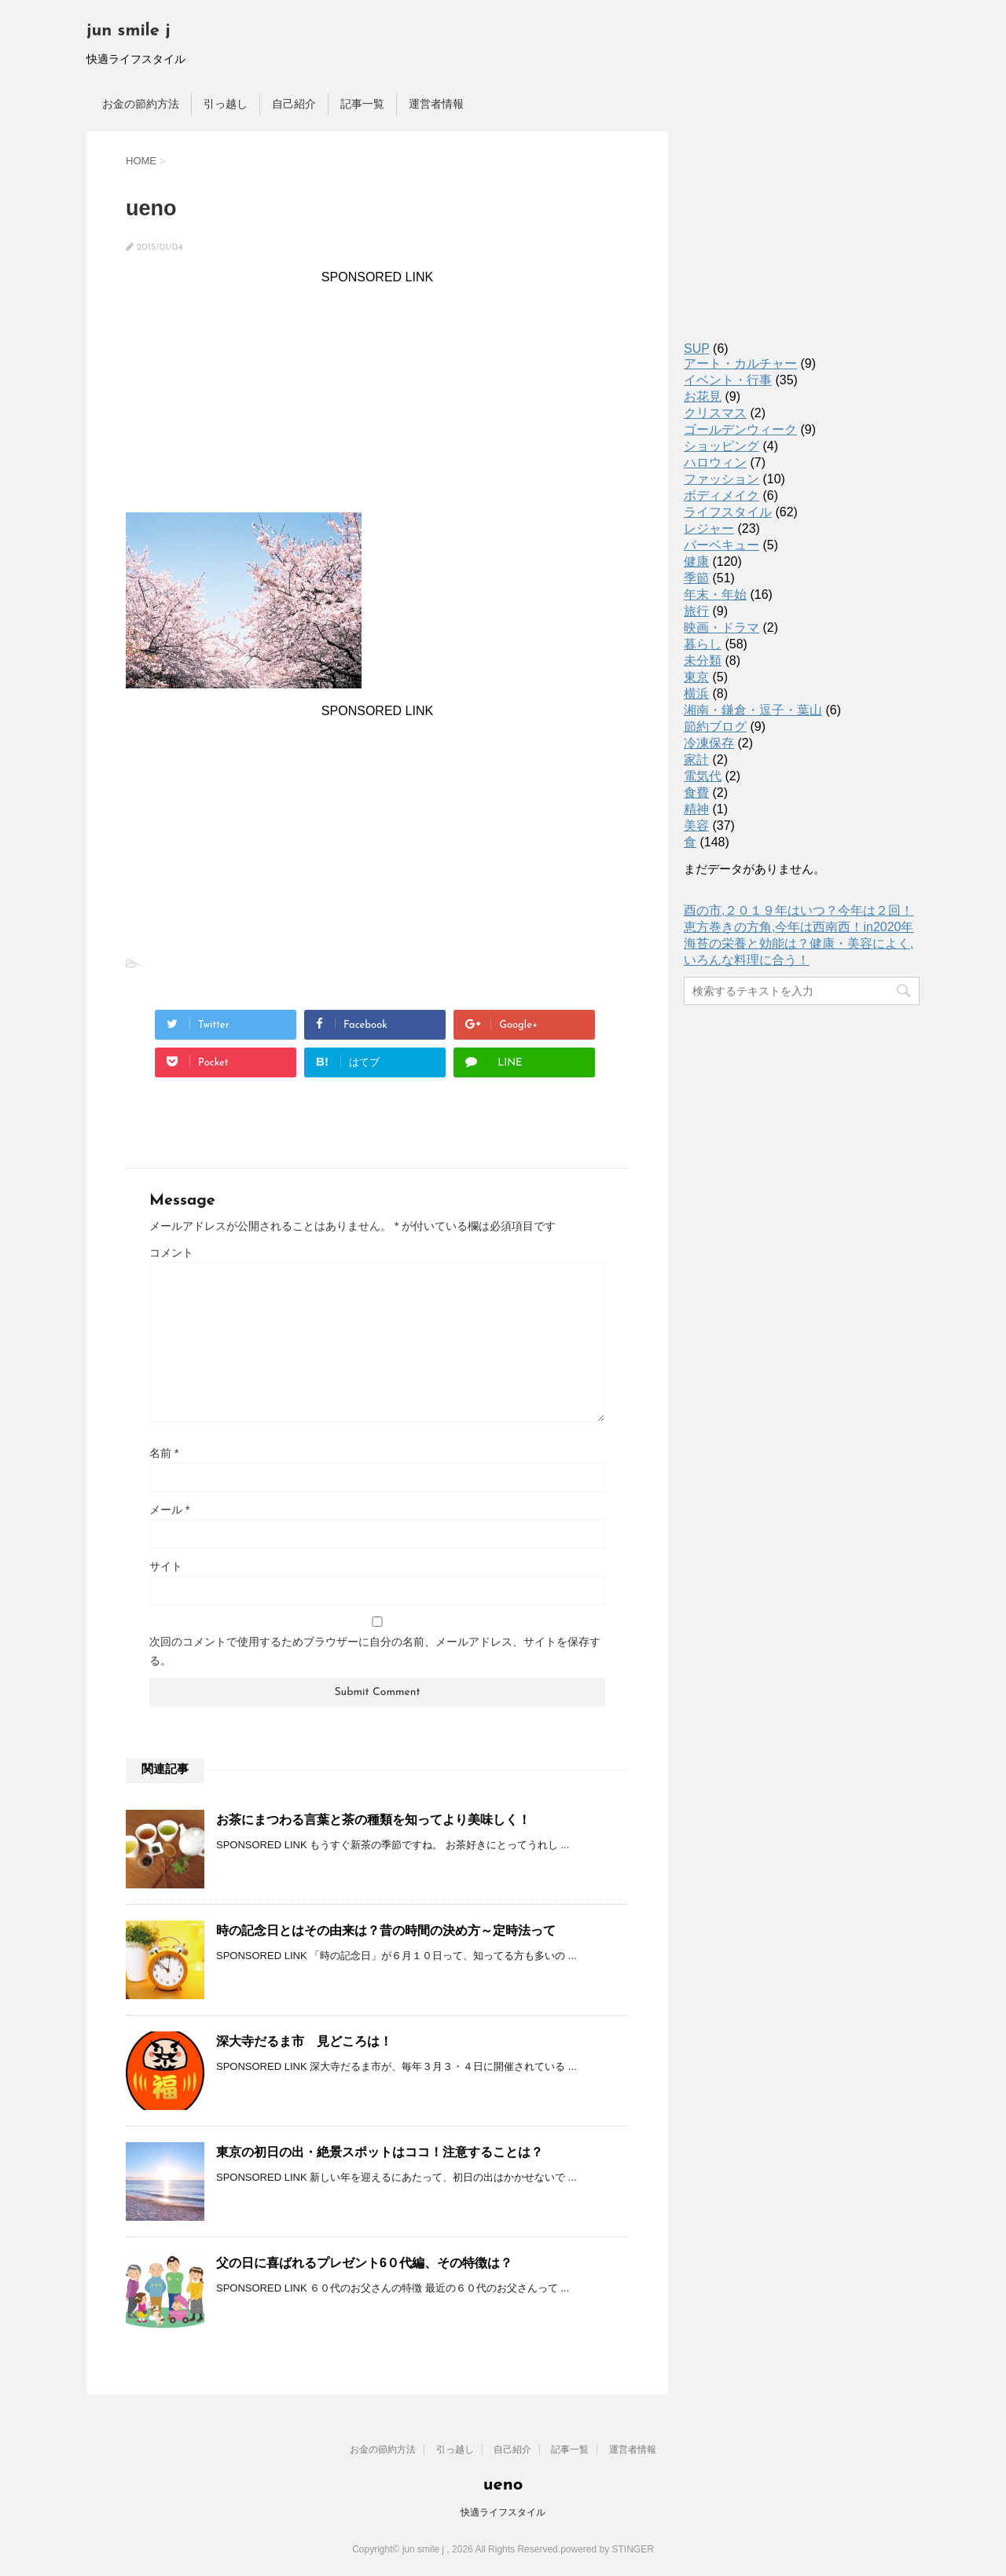 The width and height of the screenshot is (1006, 2576). Describe the element at coordinates (171, 1252) in the screenshot. I see `コメント` at that location.